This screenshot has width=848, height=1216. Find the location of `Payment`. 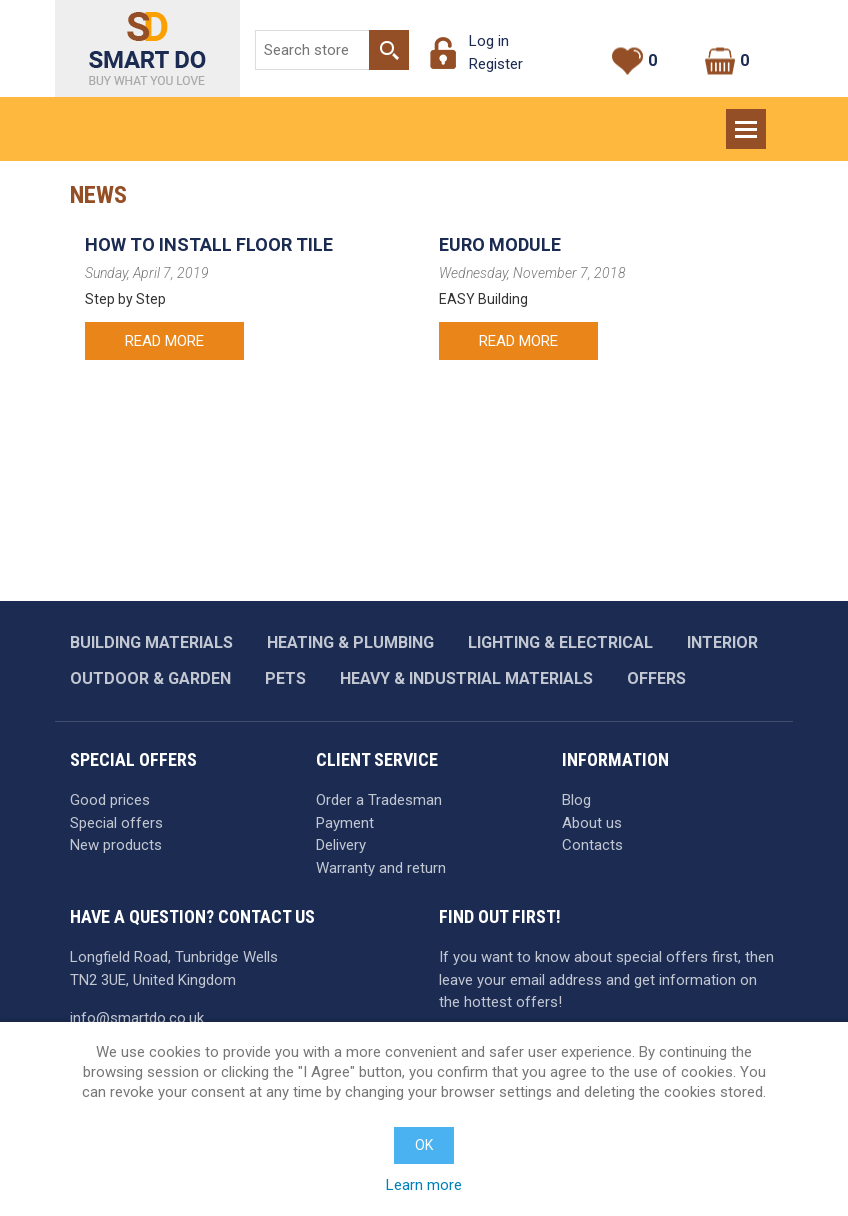

Payment is located at coordinates (345, 823).